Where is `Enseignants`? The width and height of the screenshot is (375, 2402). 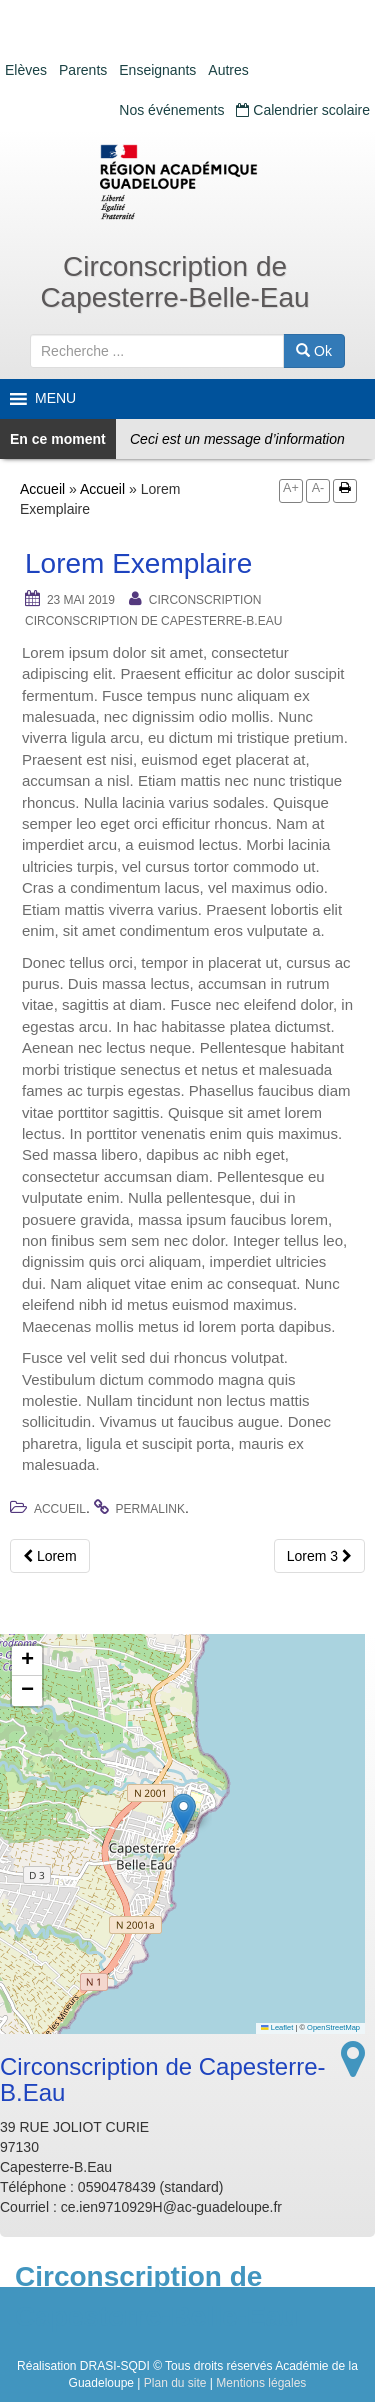
Enseignants is located at coordinates (157, 70).